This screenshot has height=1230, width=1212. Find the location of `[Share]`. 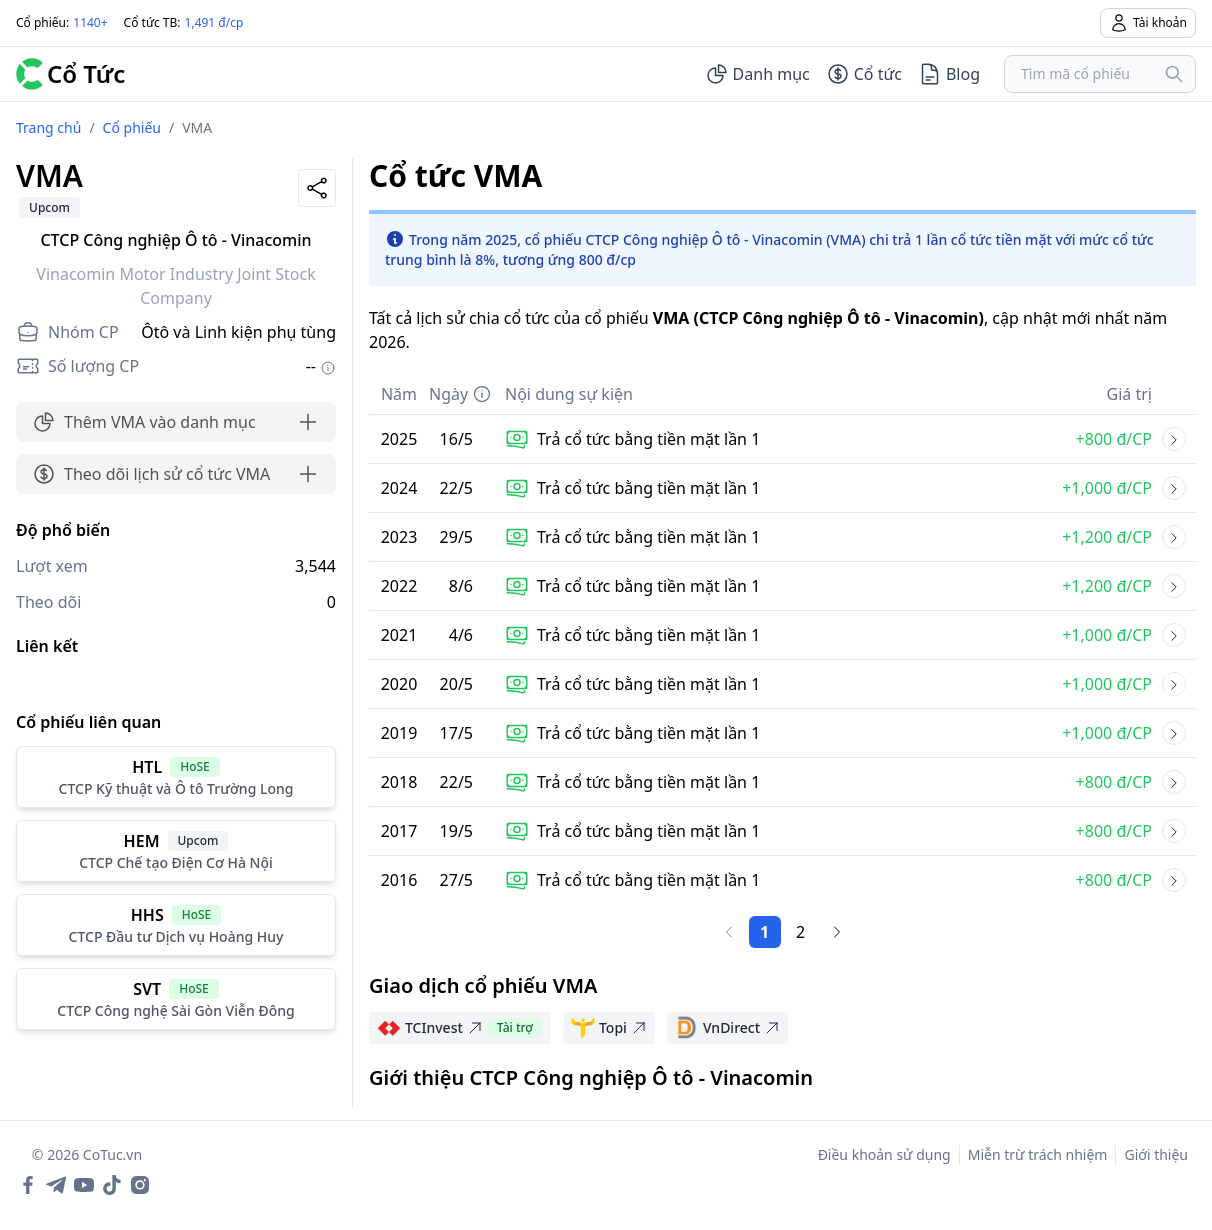

[Share] is located at coordinates (317, 188).